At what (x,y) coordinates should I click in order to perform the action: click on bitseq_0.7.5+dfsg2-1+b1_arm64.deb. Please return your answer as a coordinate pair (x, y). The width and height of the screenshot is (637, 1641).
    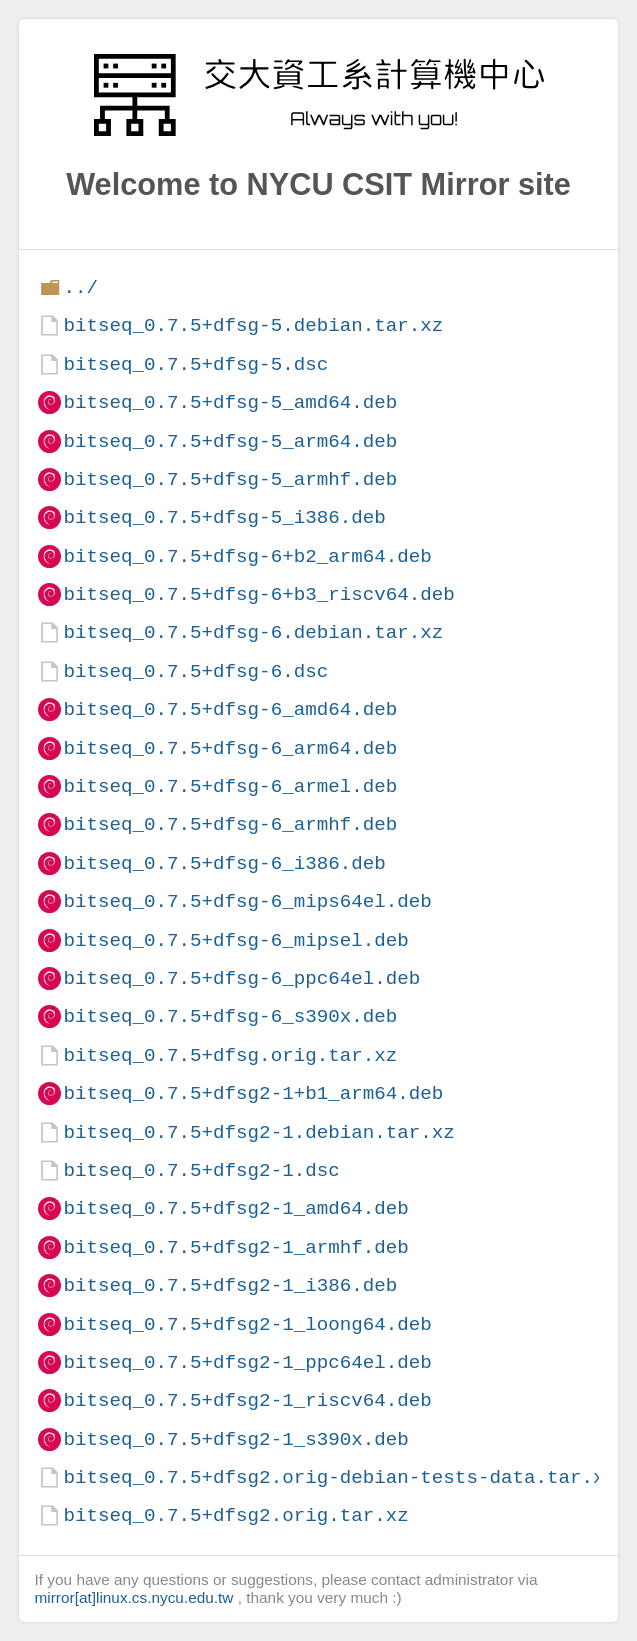
    Looking at the image, I should click on (253, 1093).